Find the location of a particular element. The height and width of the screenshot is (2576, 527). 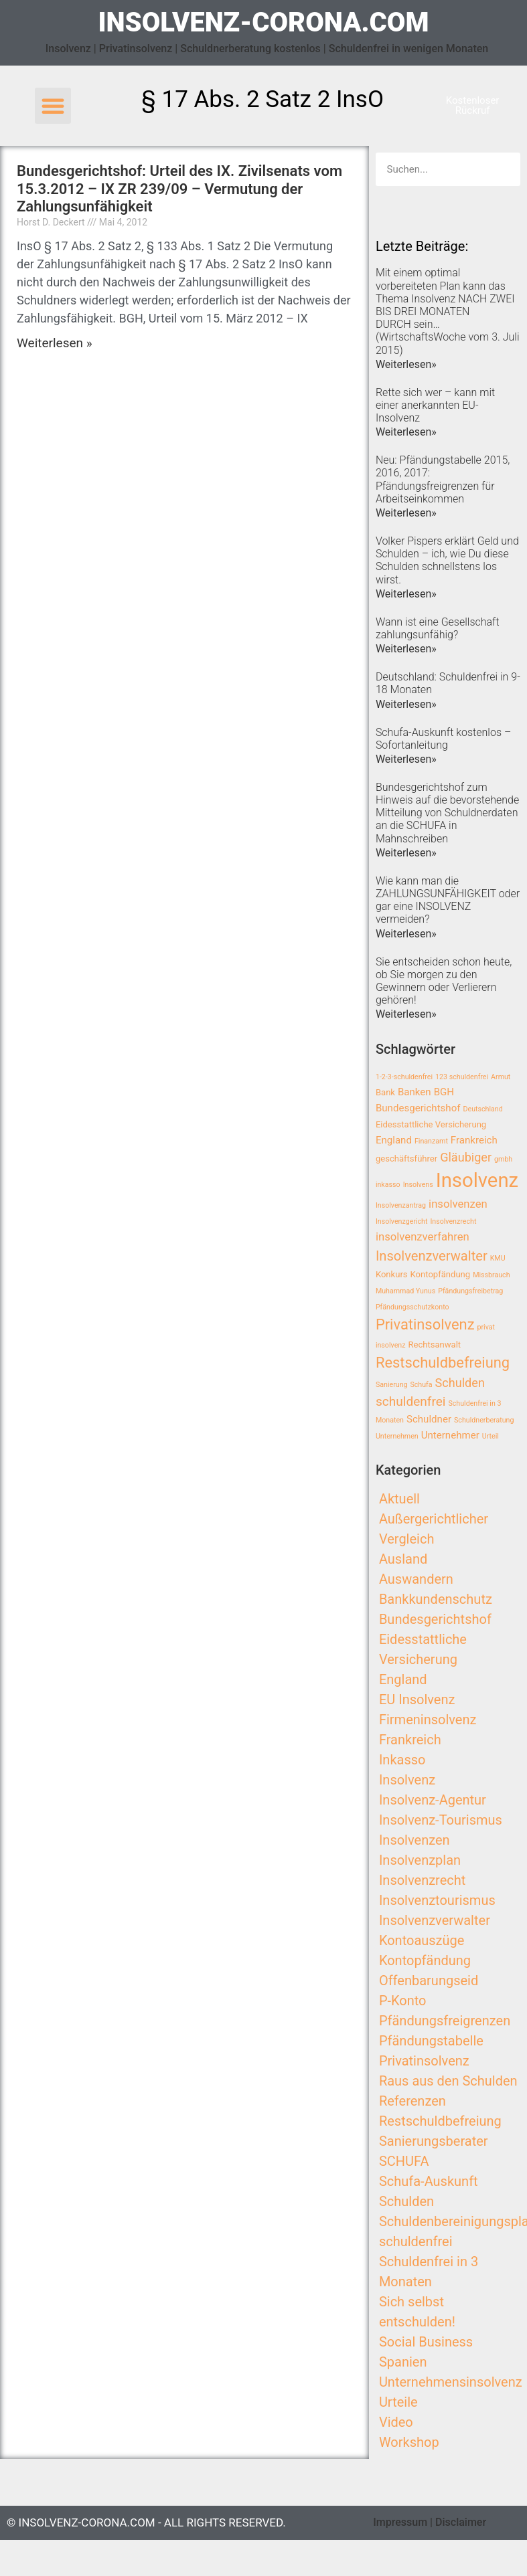

Insolvens [Insolvens (2 Einträge)] is located at coordinates (418, 1184).